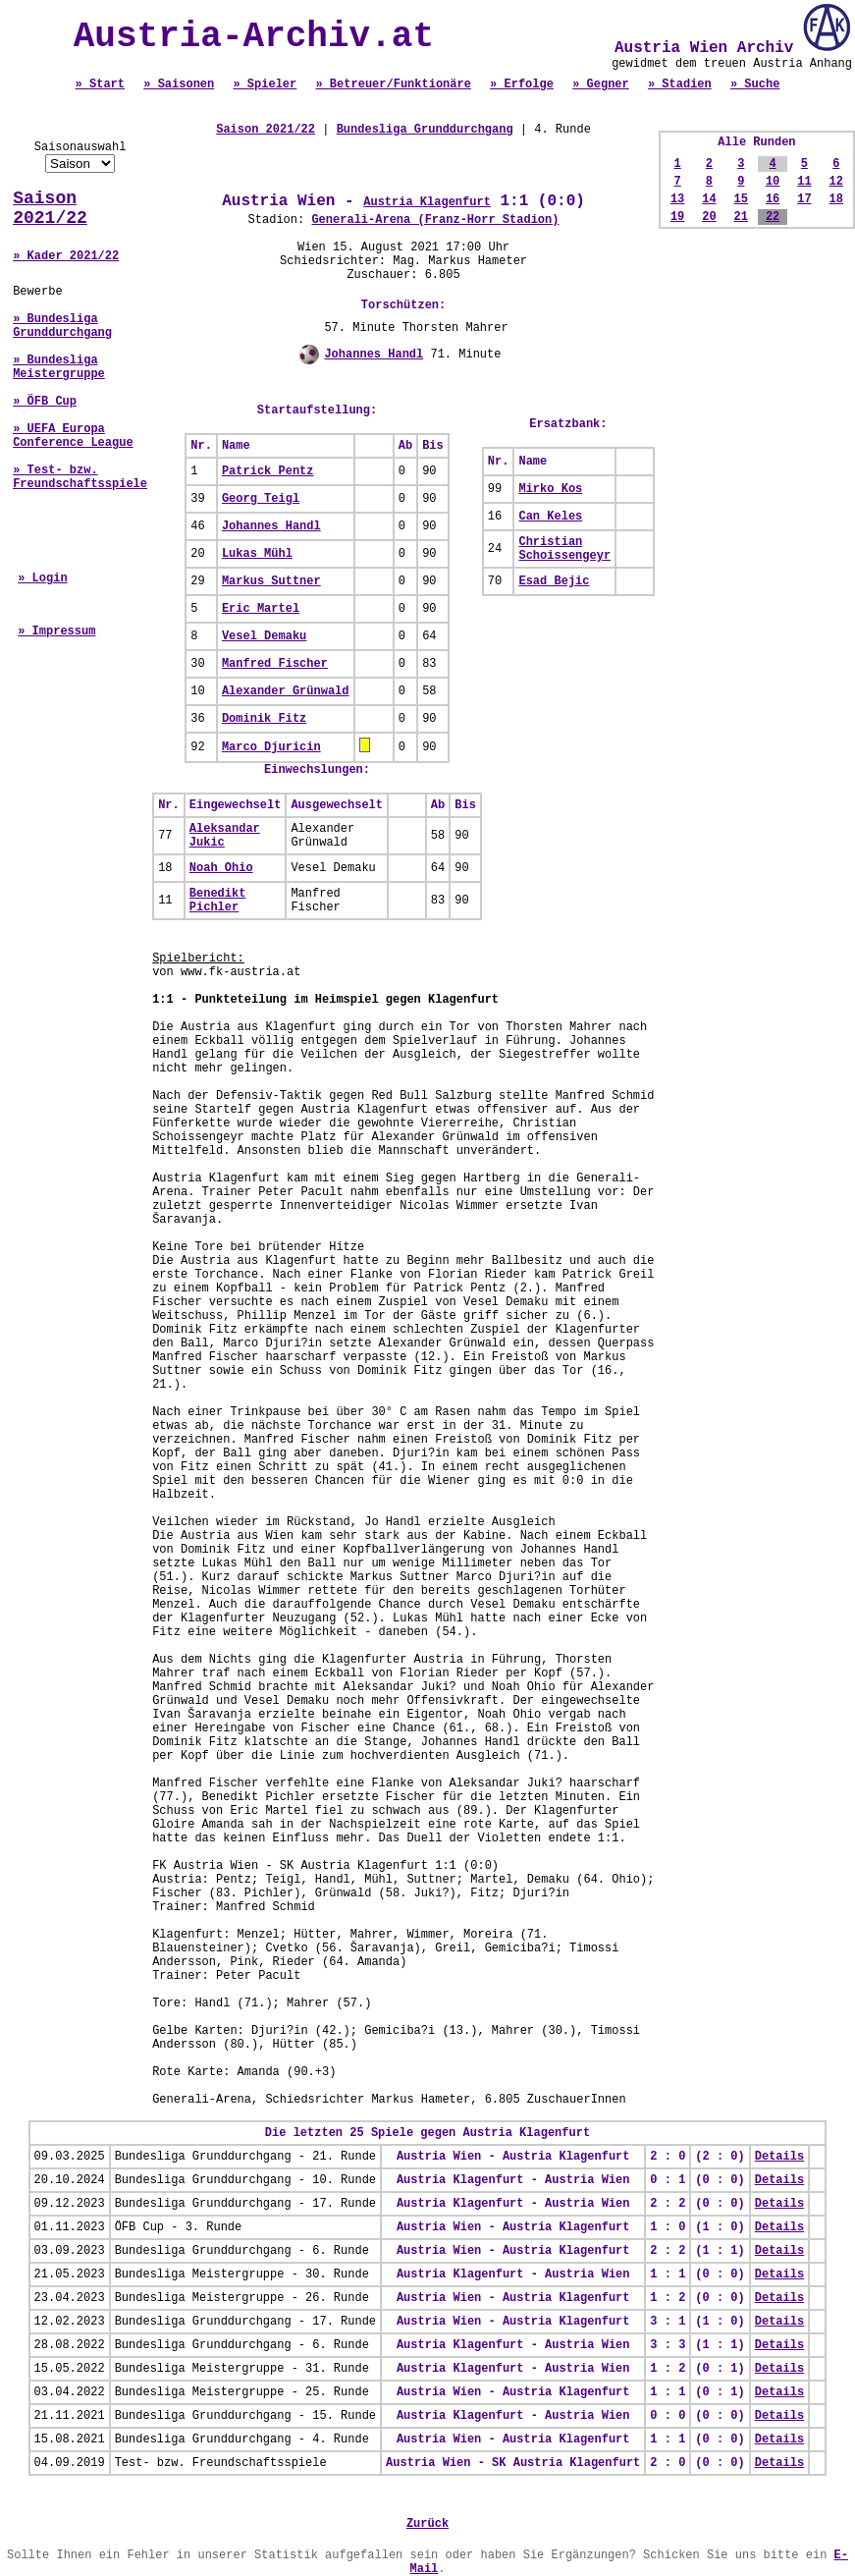 The width and height of the screenshot is (855, 2576). What do you see at coordinates (275, 664) in the screenshot?
I see `Manfred Fischer` at bounding box center [275, 664].